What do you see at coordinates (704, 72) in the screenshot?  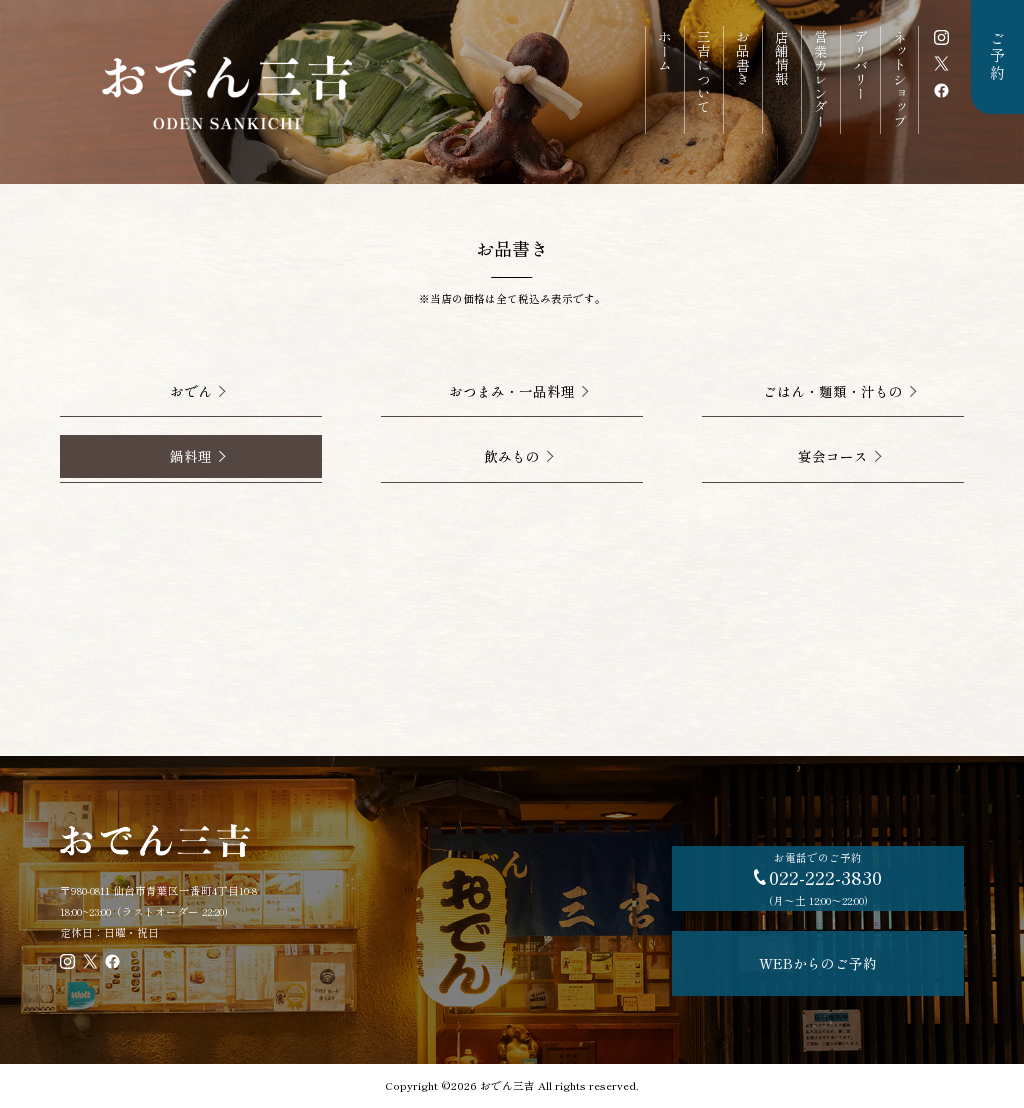 I see `三吉について` at bounding box center [704, 72].